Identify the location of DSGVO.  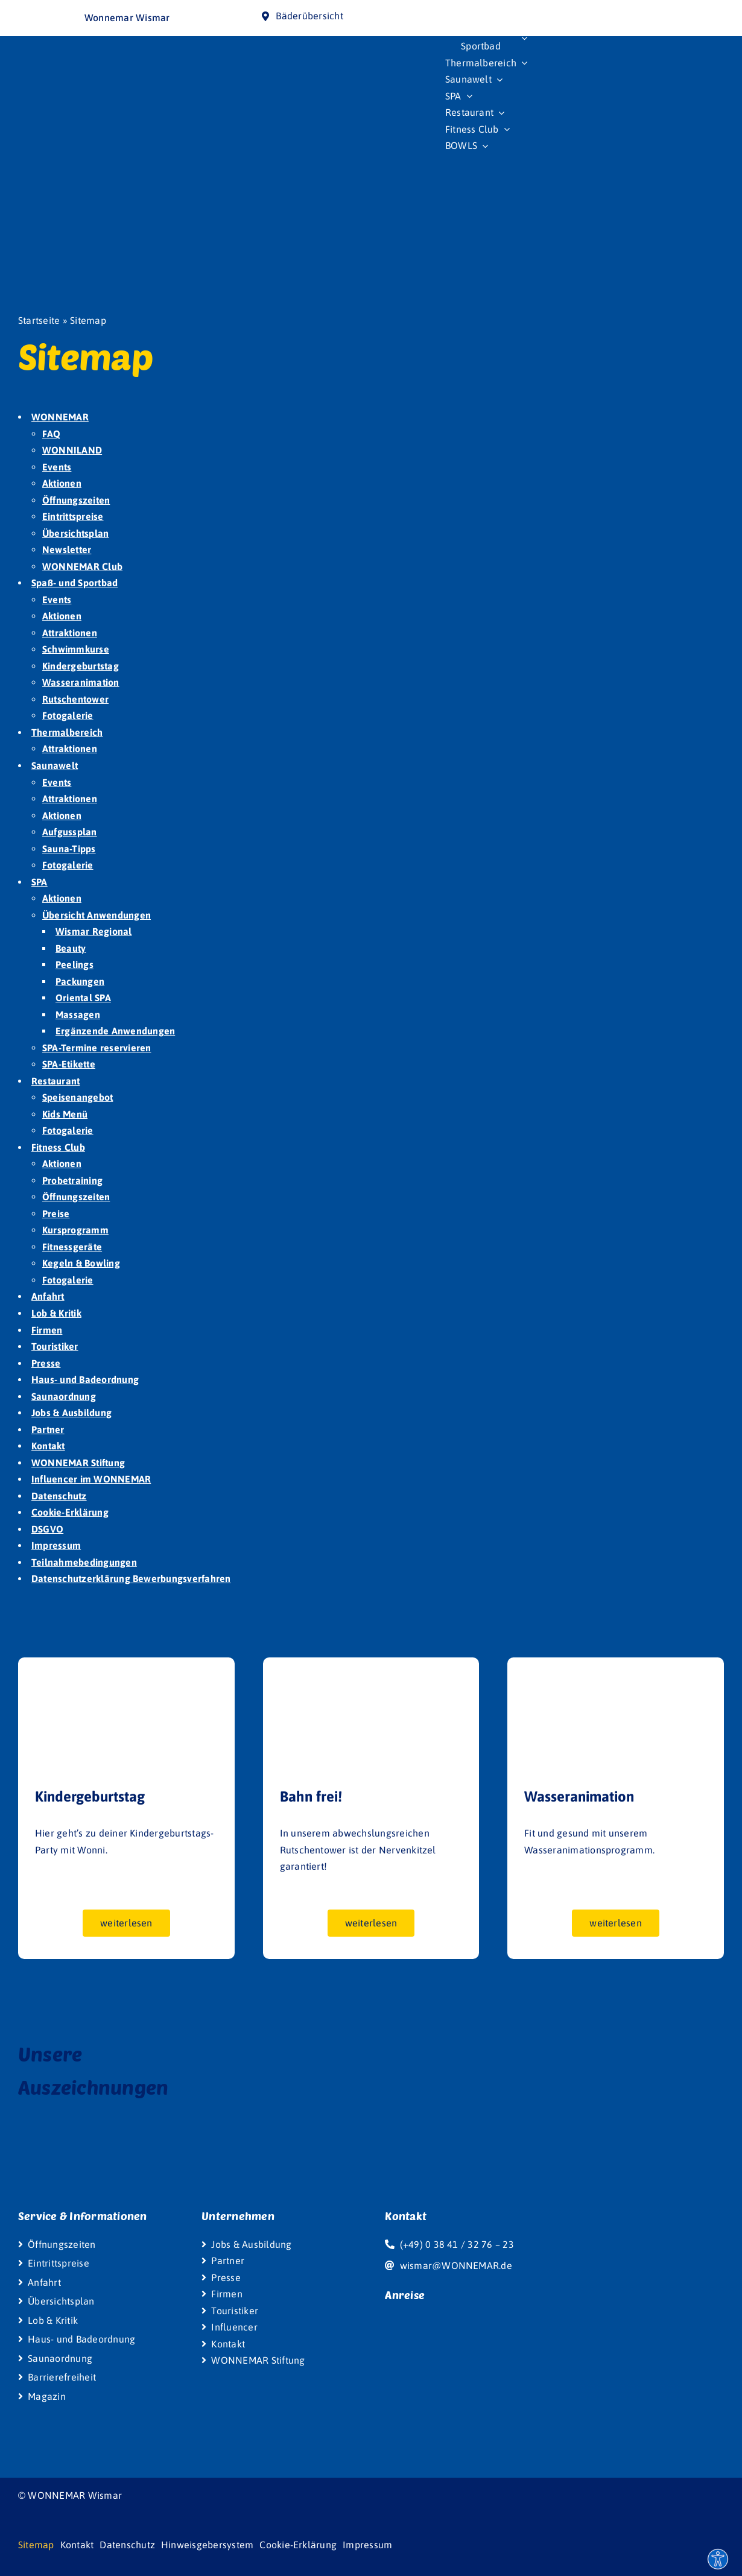
(47, 1529).